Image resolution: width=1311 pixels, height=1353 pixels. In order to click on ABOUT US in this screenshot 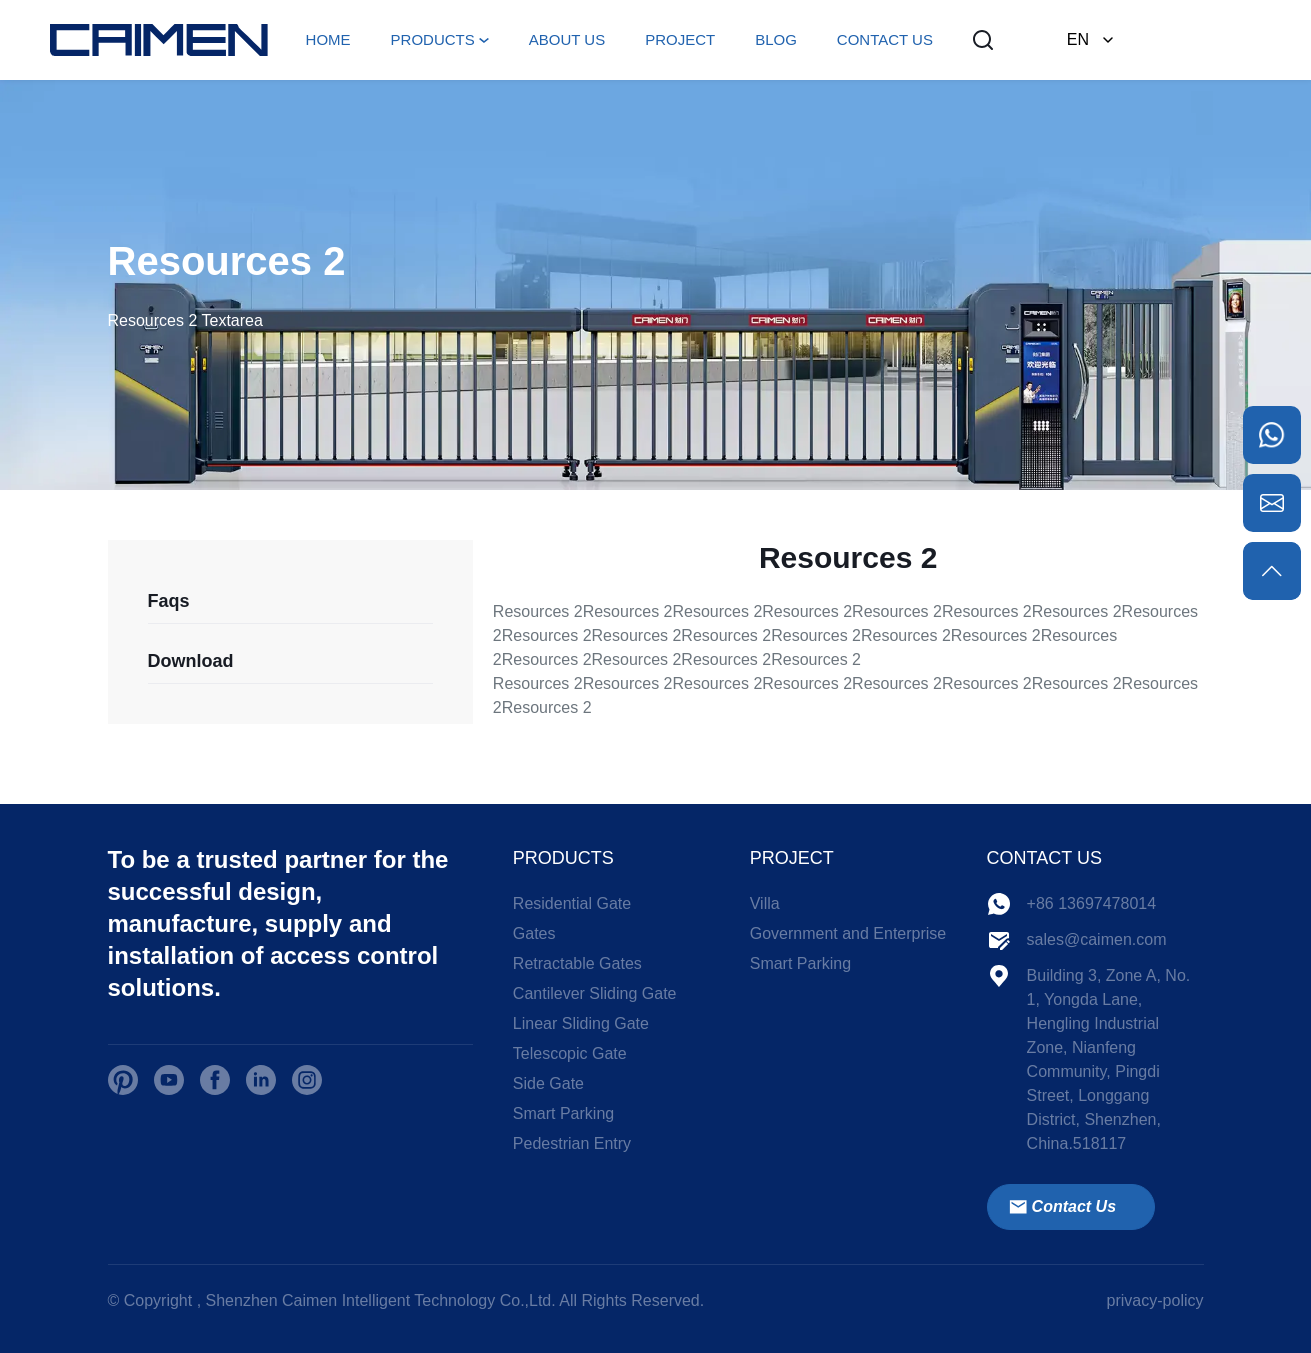, I will do `click(567, 39)`.